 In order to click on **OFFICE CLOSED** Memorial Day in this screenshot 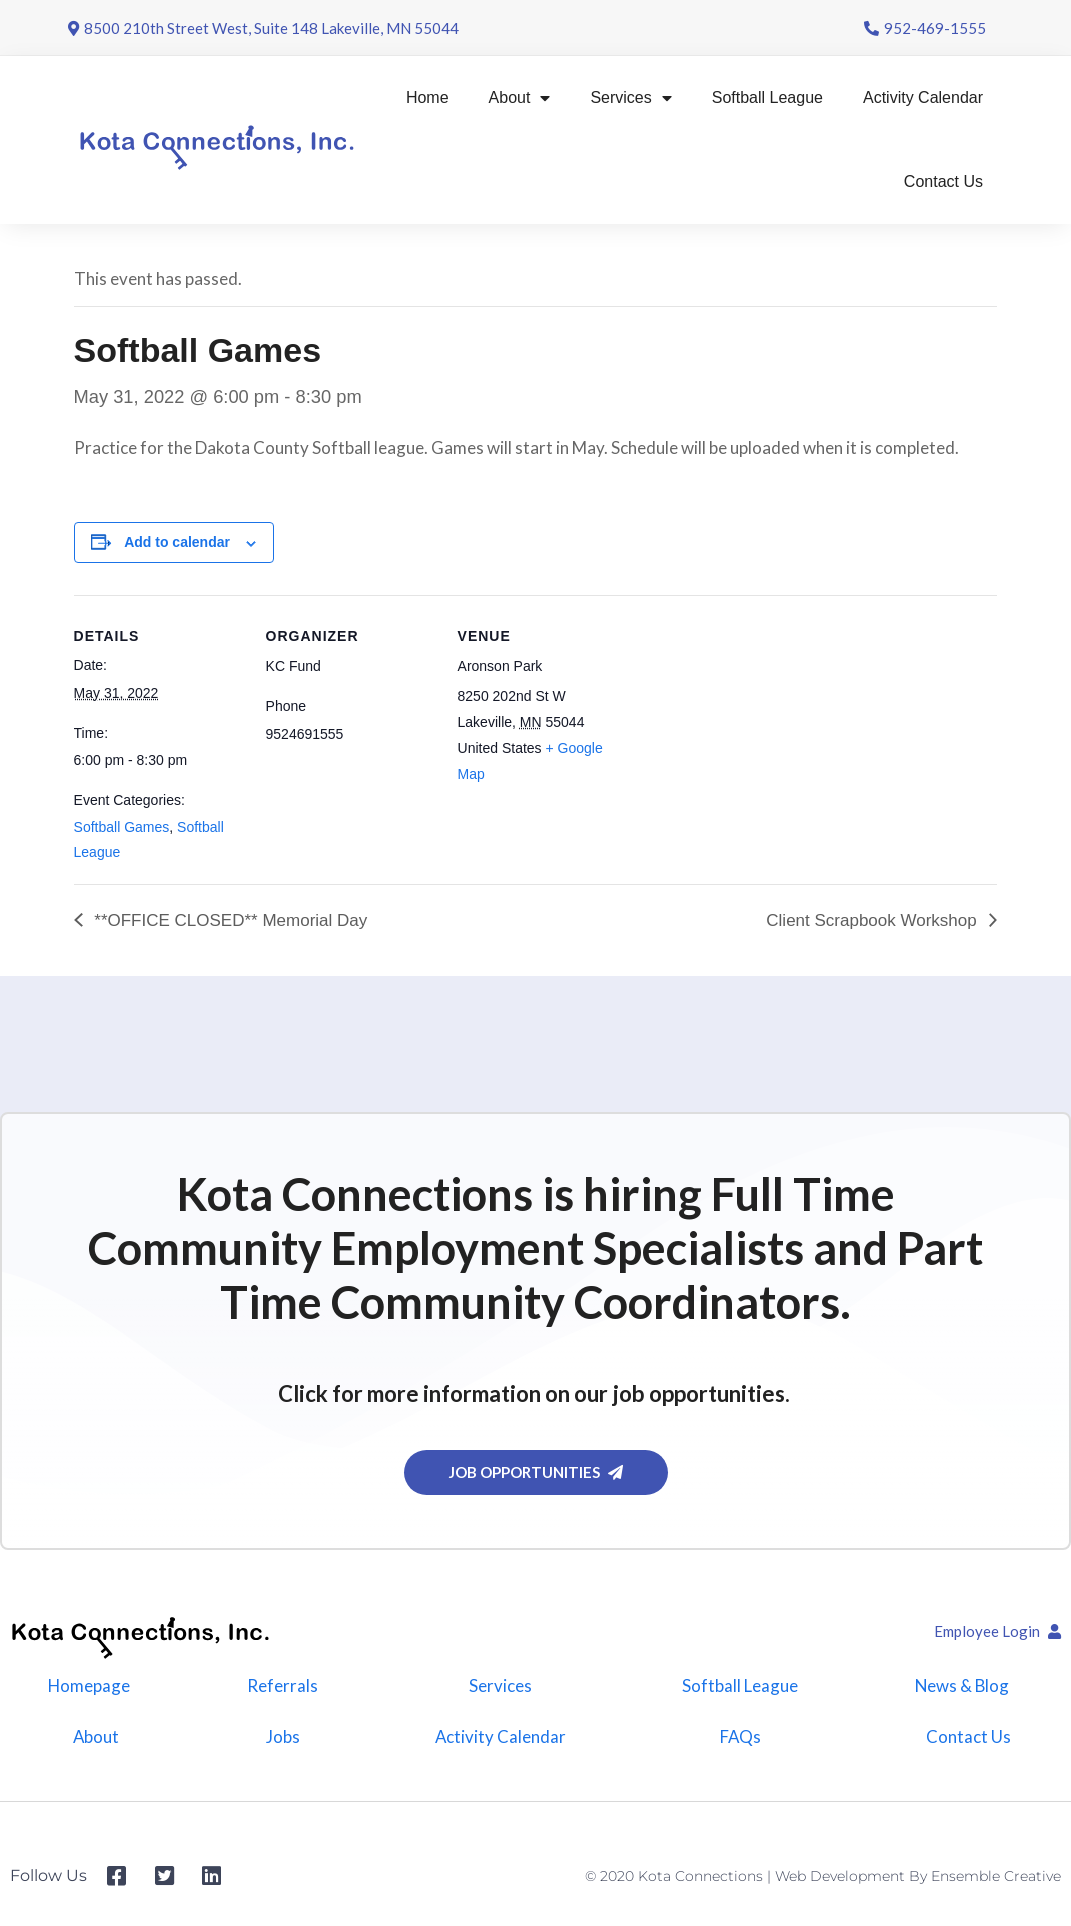, I will do `click(229, 920)`.